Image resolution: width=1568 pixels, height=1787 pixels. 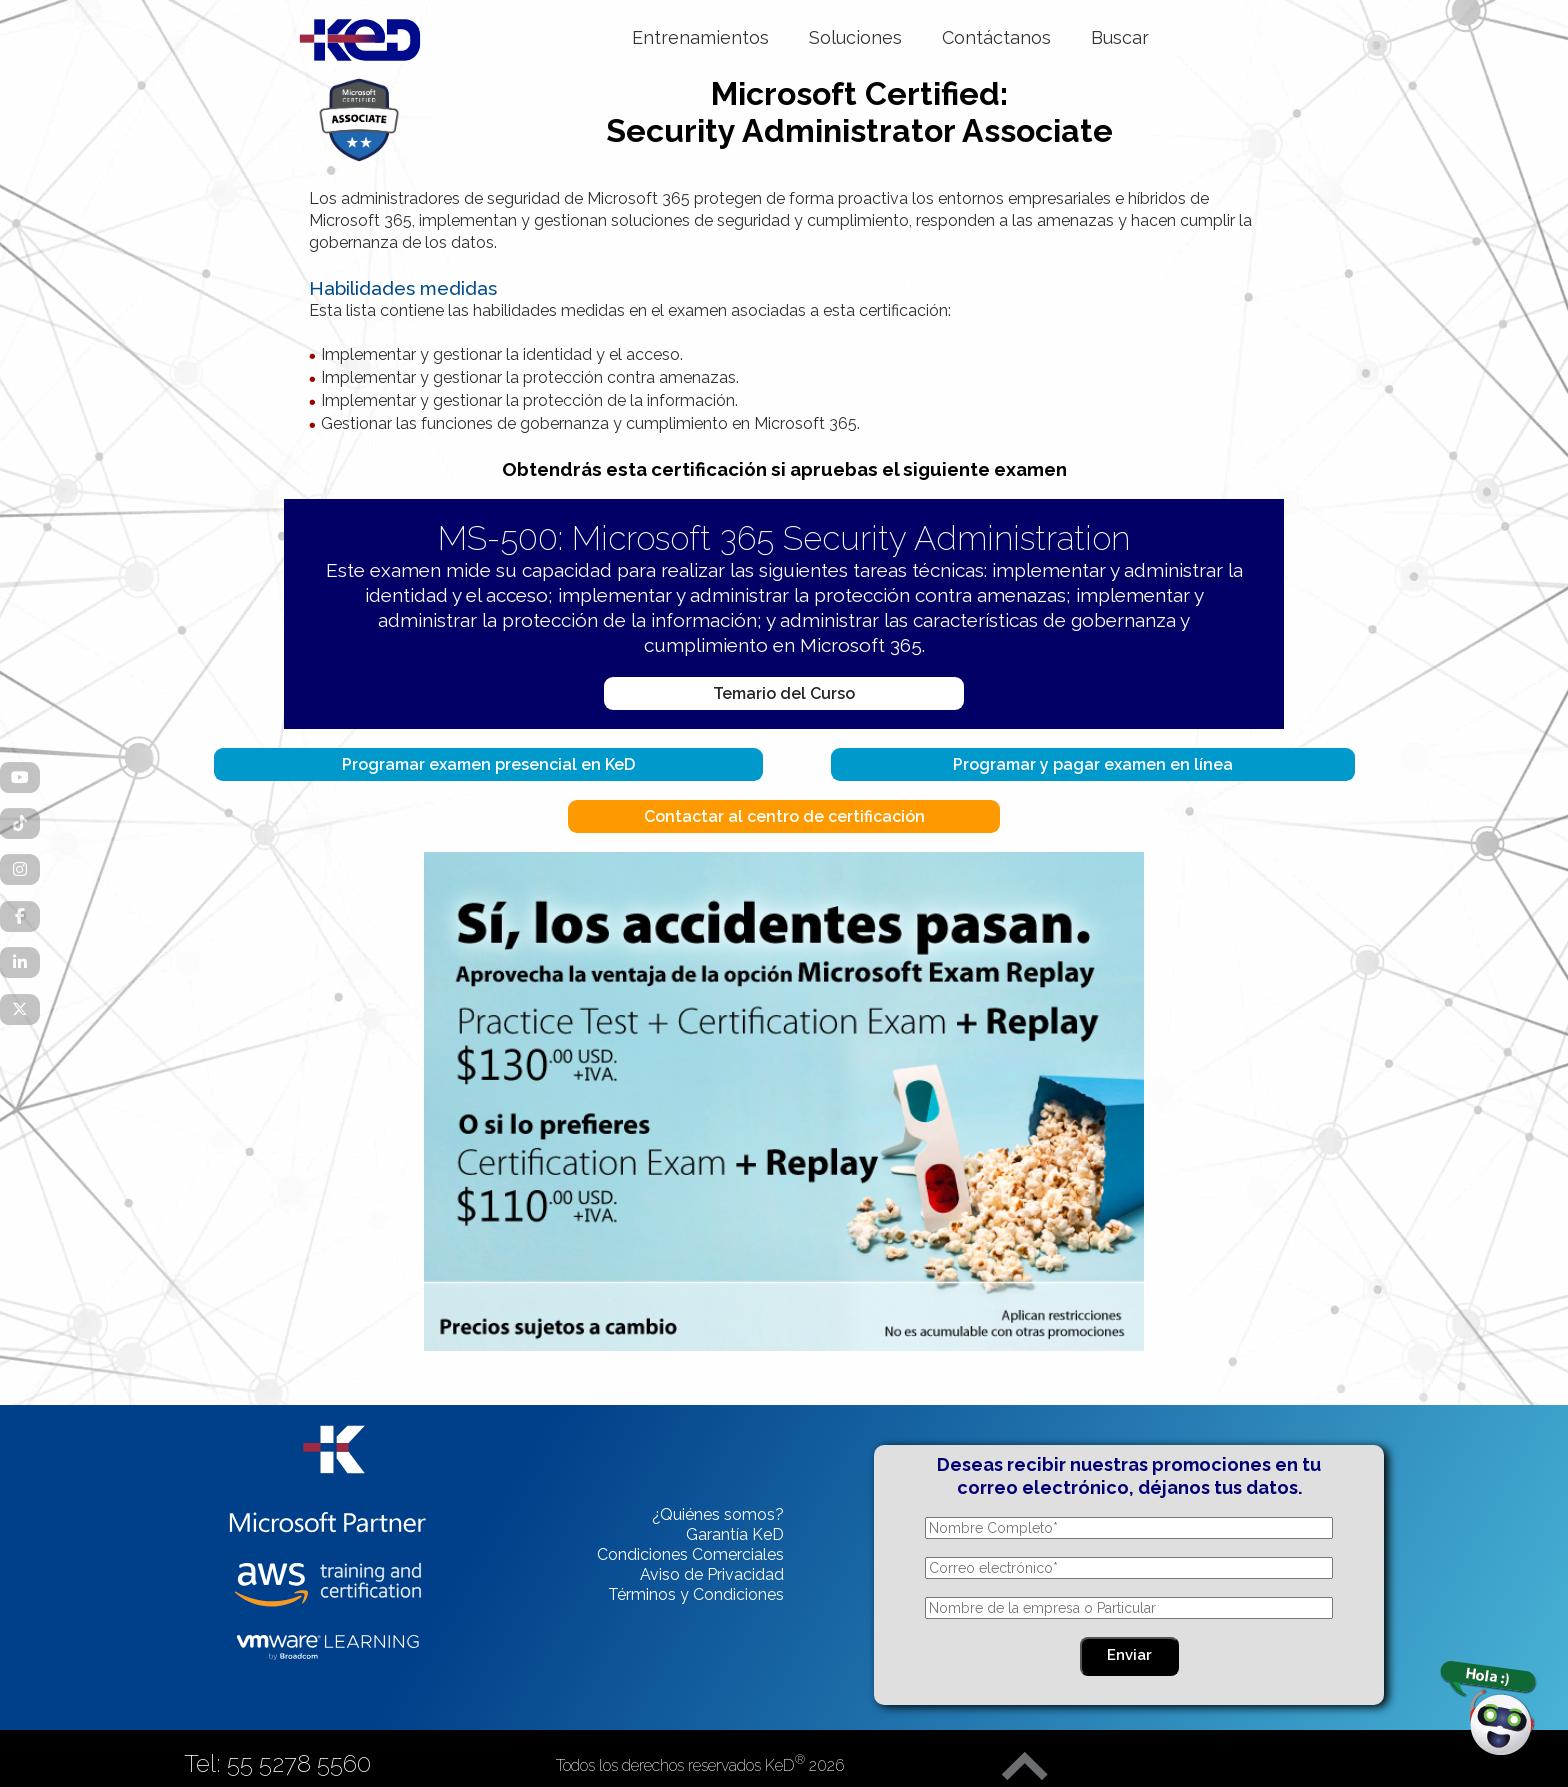 What do you see at coordinates (784, 816) in the screenshot?
I see `Contactar al centro de certificación` at bounding box center [784, 816].